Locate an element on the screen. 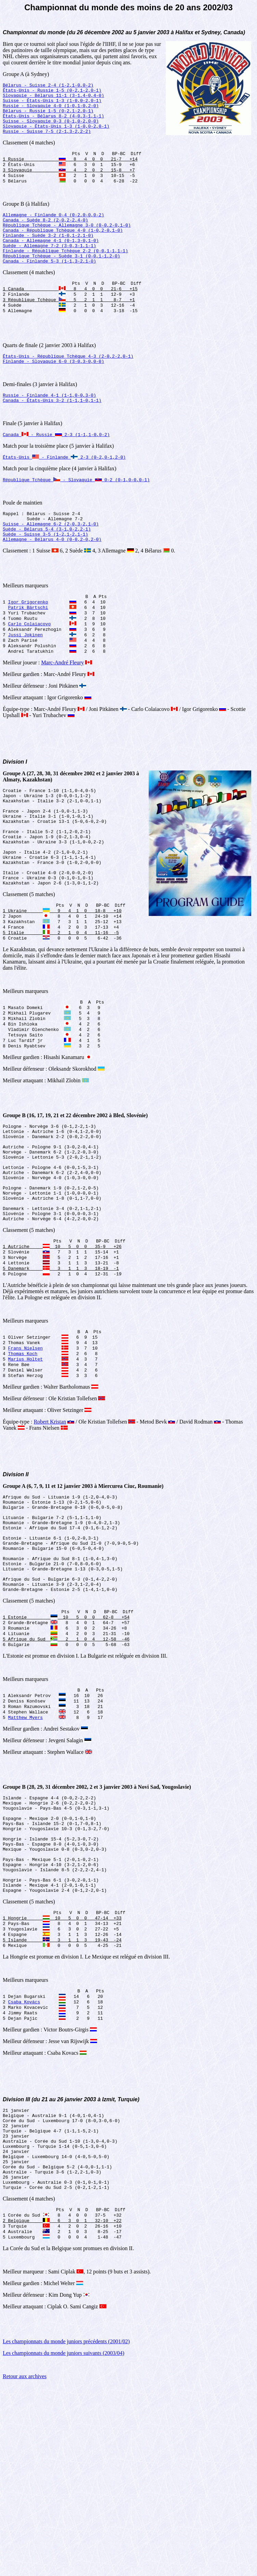 This screenshot has height=2576, width=257. Suisse - États-Unis 1-3 (1-0,0-2,0-1) is located at coordinates (52, 104).